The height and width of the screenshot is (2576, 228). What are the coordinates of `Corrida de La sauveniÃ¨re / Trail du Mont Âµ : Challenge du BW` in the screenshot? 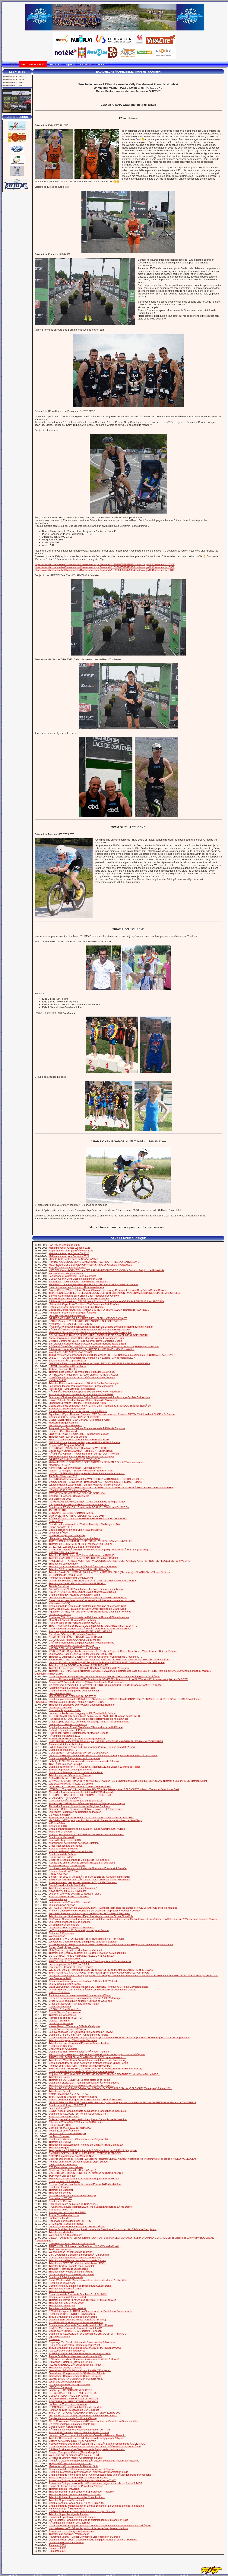 It's located at (84, 1524).